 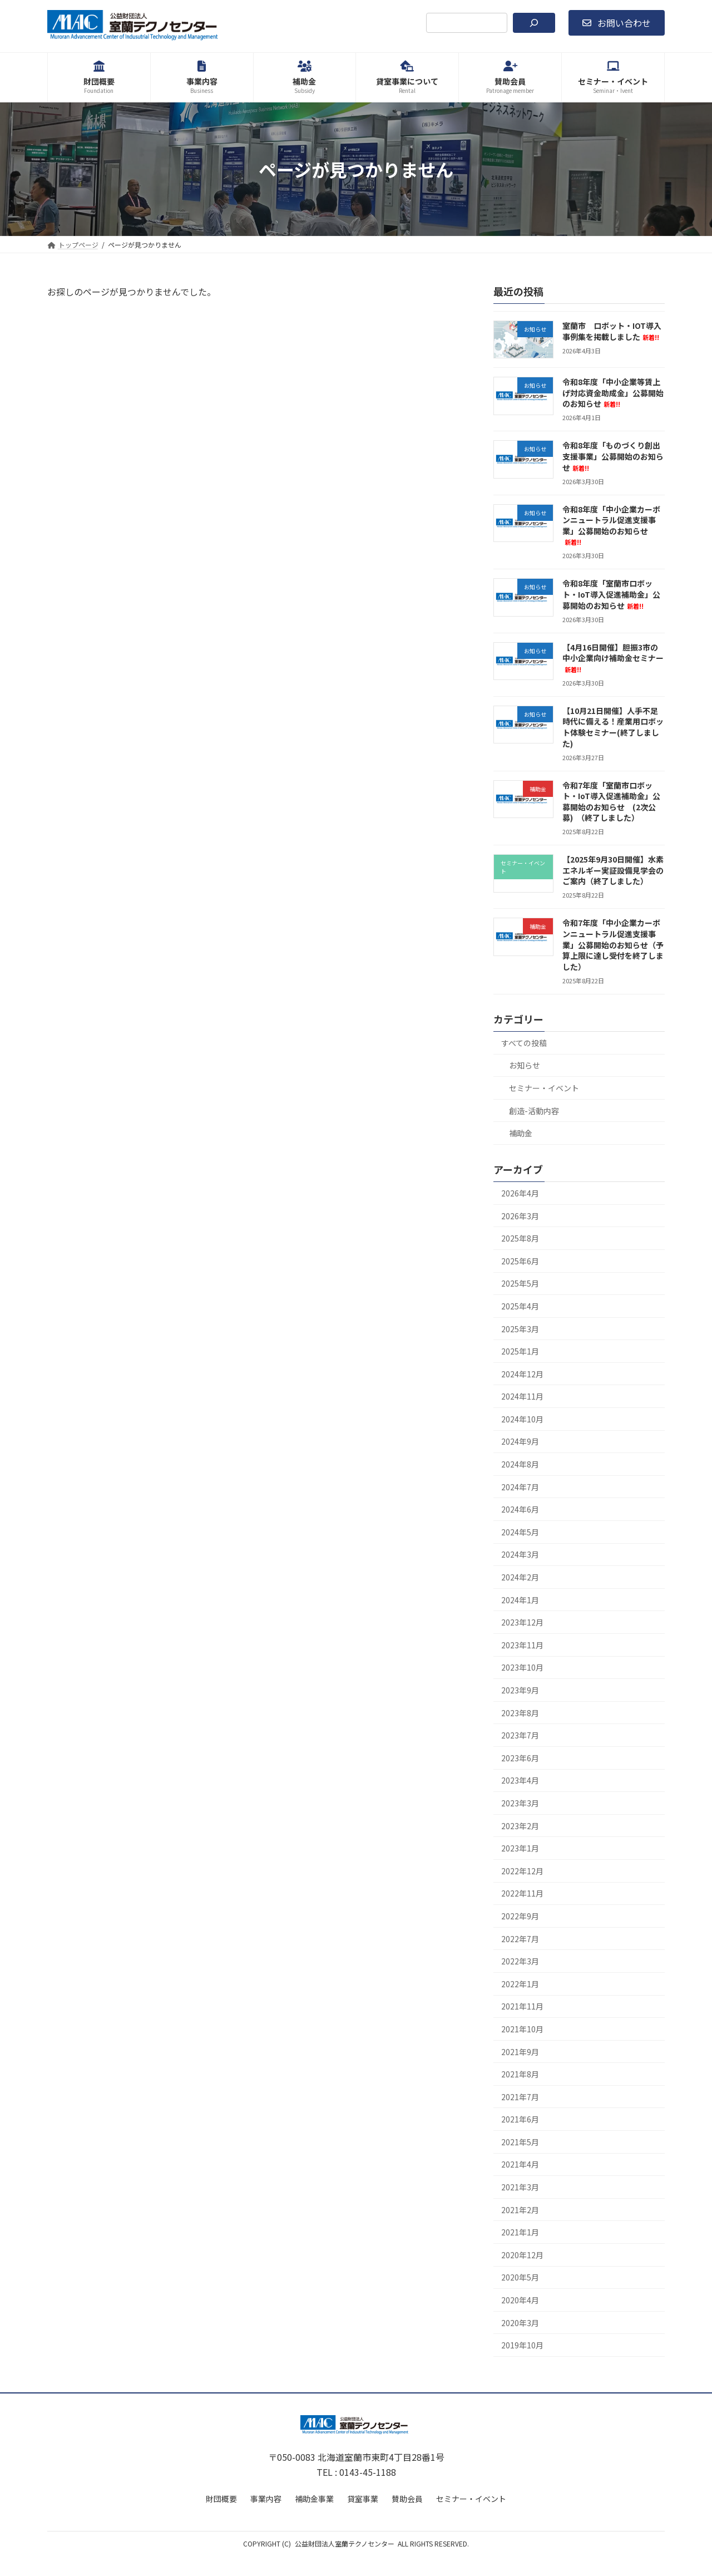 What do you see at coordinates (520, 1758) in the screenshot?
I see `2023年6月` at bounding box center [520, 1758].